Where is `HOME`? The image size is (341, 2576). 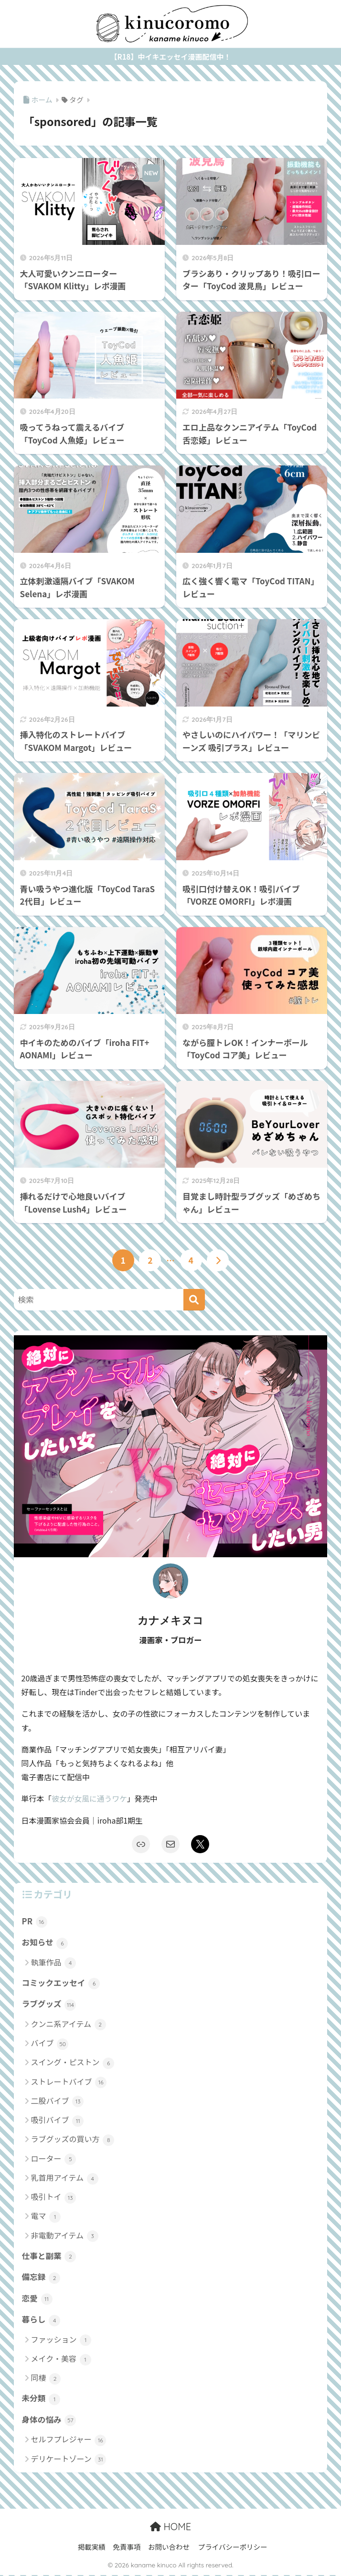 HOME is located at coordinates (170, 2528).